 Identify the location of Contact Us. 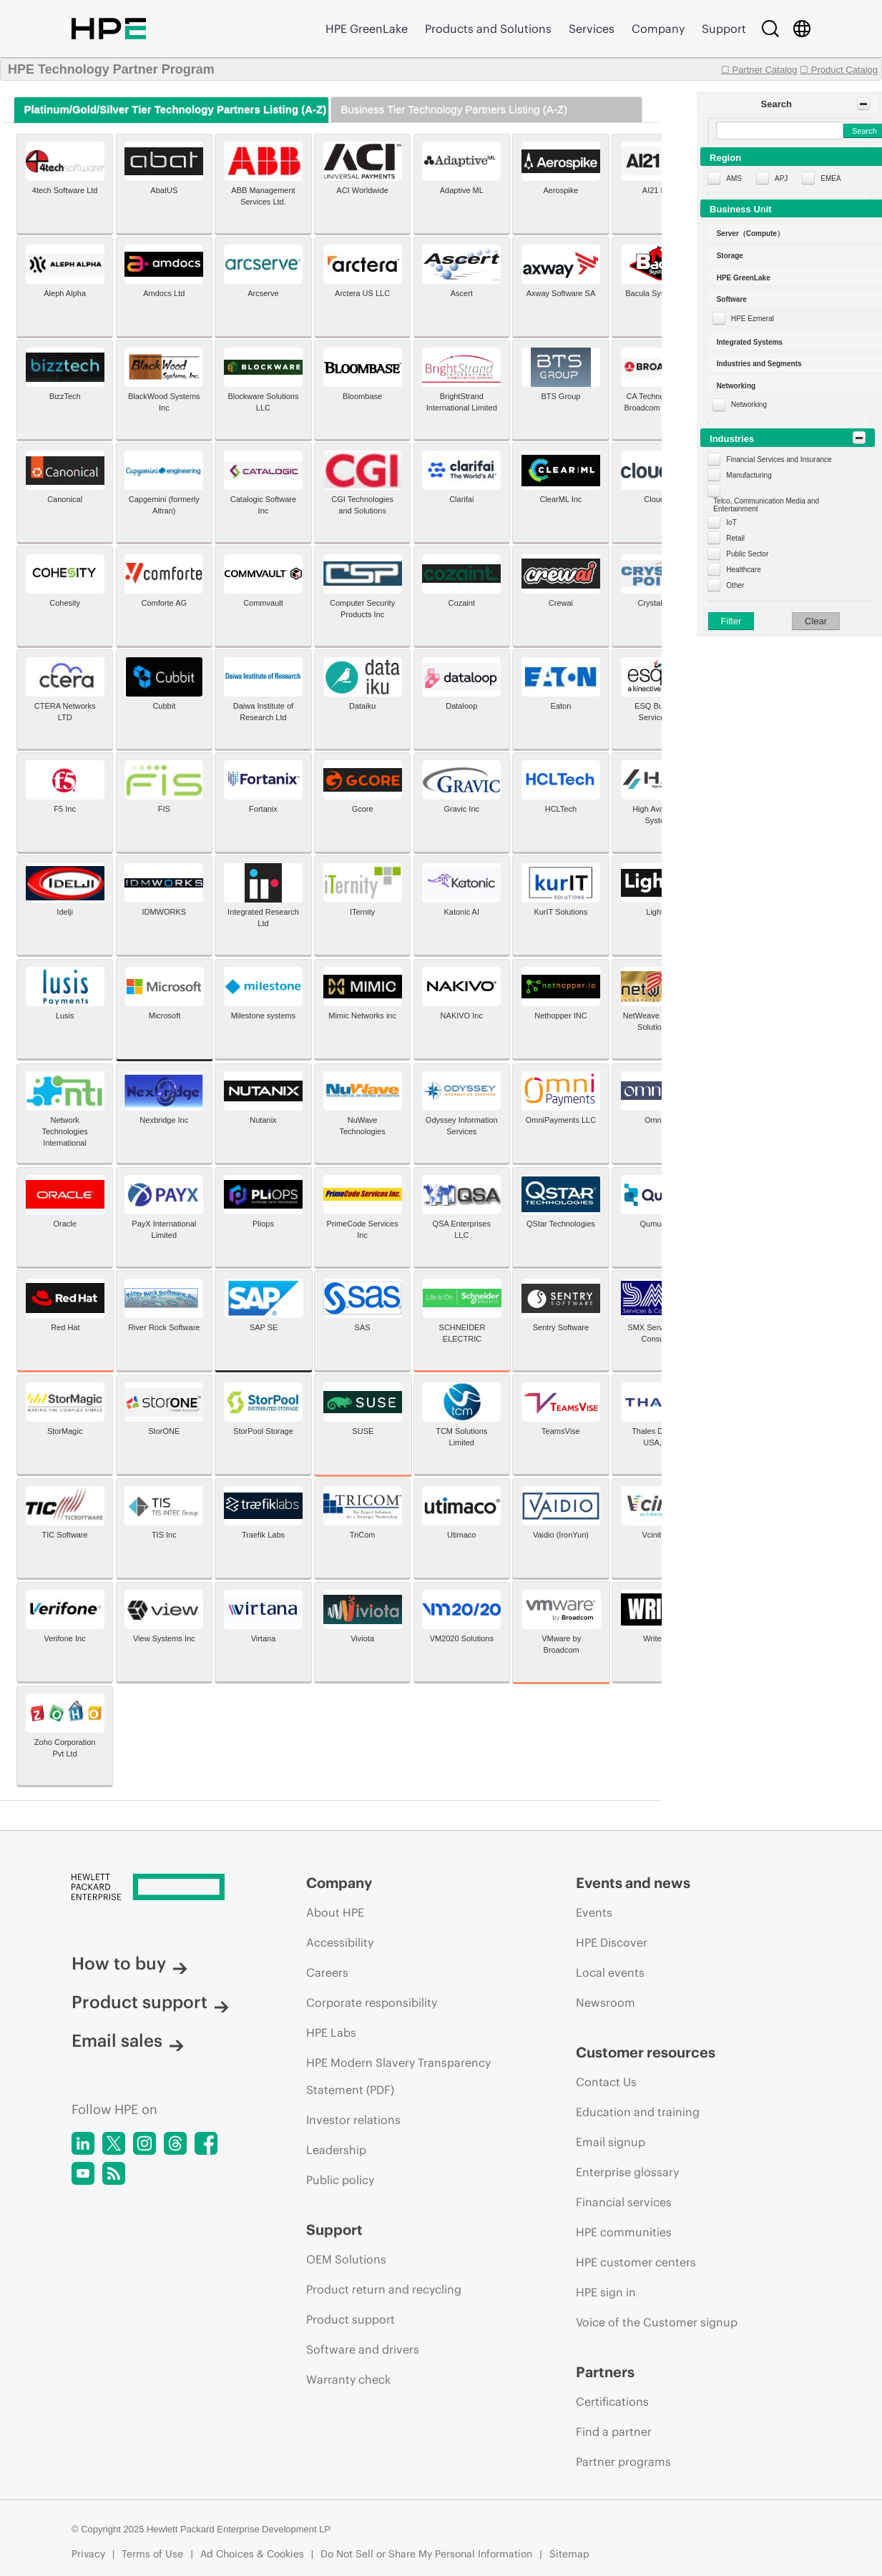
(606, 2082).